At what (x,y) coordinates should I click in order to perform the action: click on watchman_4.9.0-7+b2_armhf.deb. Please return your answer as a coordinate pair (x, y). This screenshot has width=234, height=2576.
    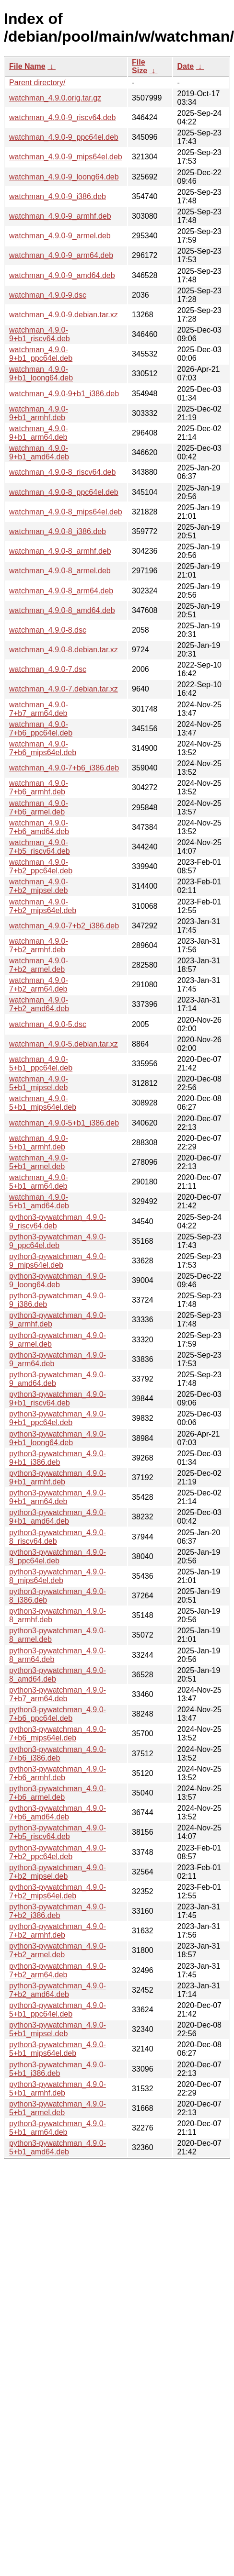
    Looking at the image, I should click on (38, 945).